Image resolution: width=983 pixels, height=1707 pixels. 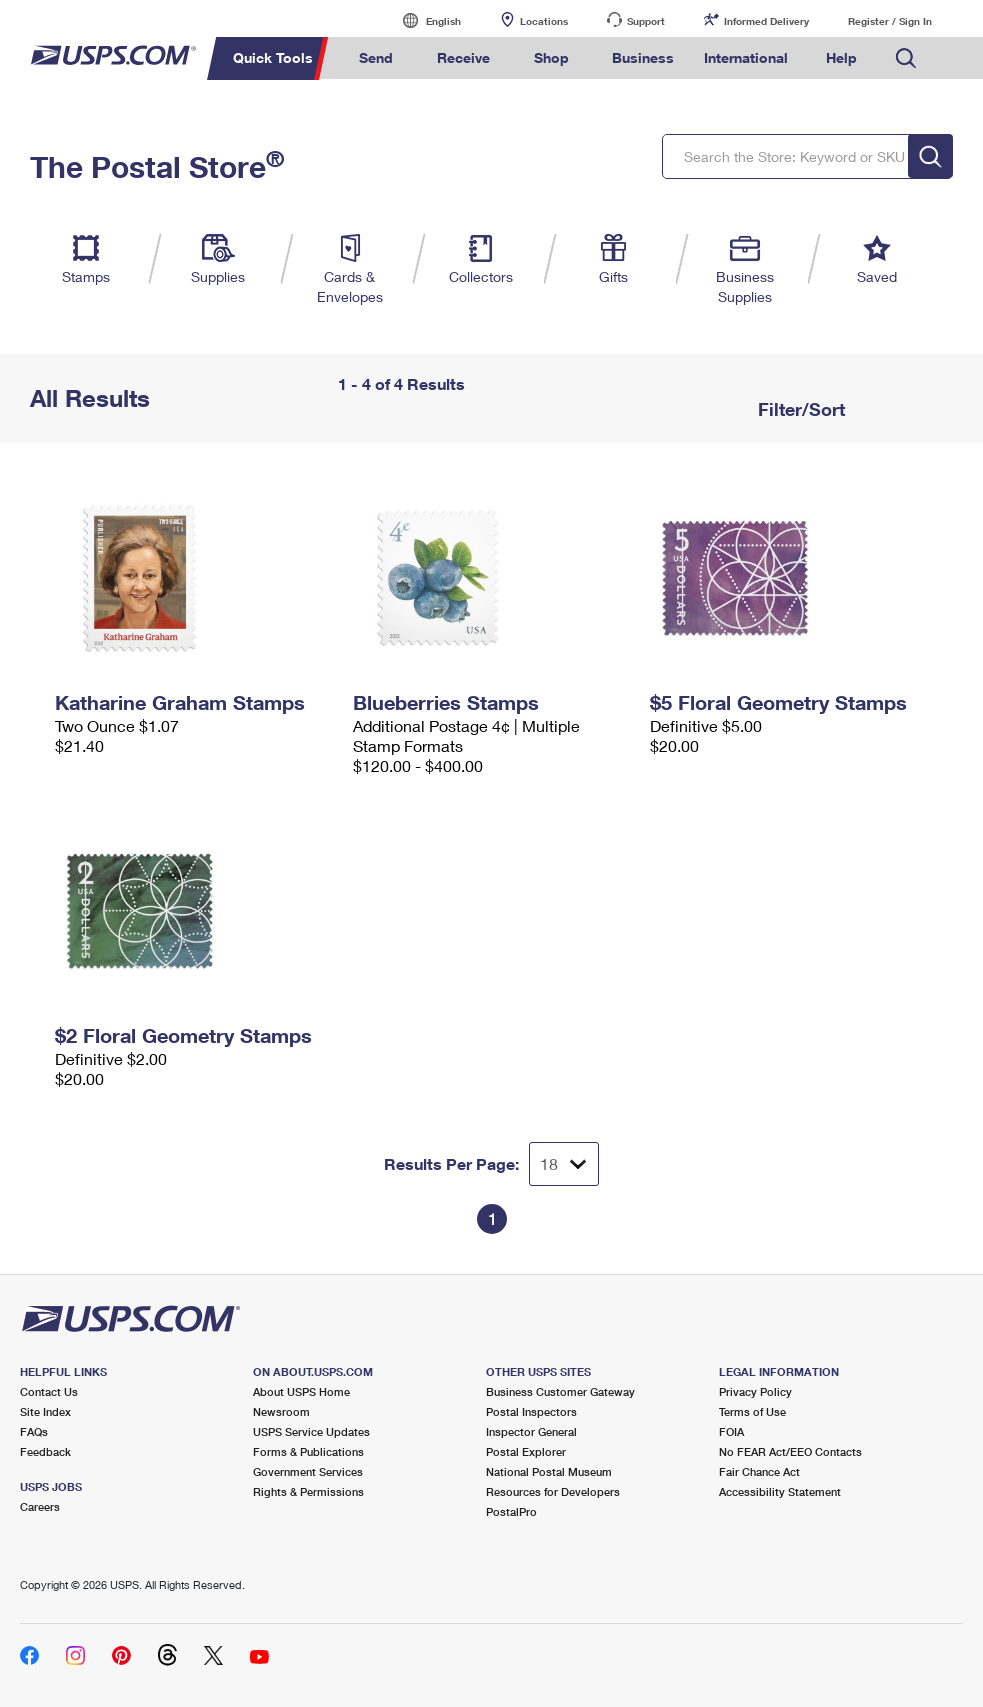 What do you see at coordinates (308, 1451) in the screenshot?
I see `Forms & Publications` at bounding box center [308, 1451].